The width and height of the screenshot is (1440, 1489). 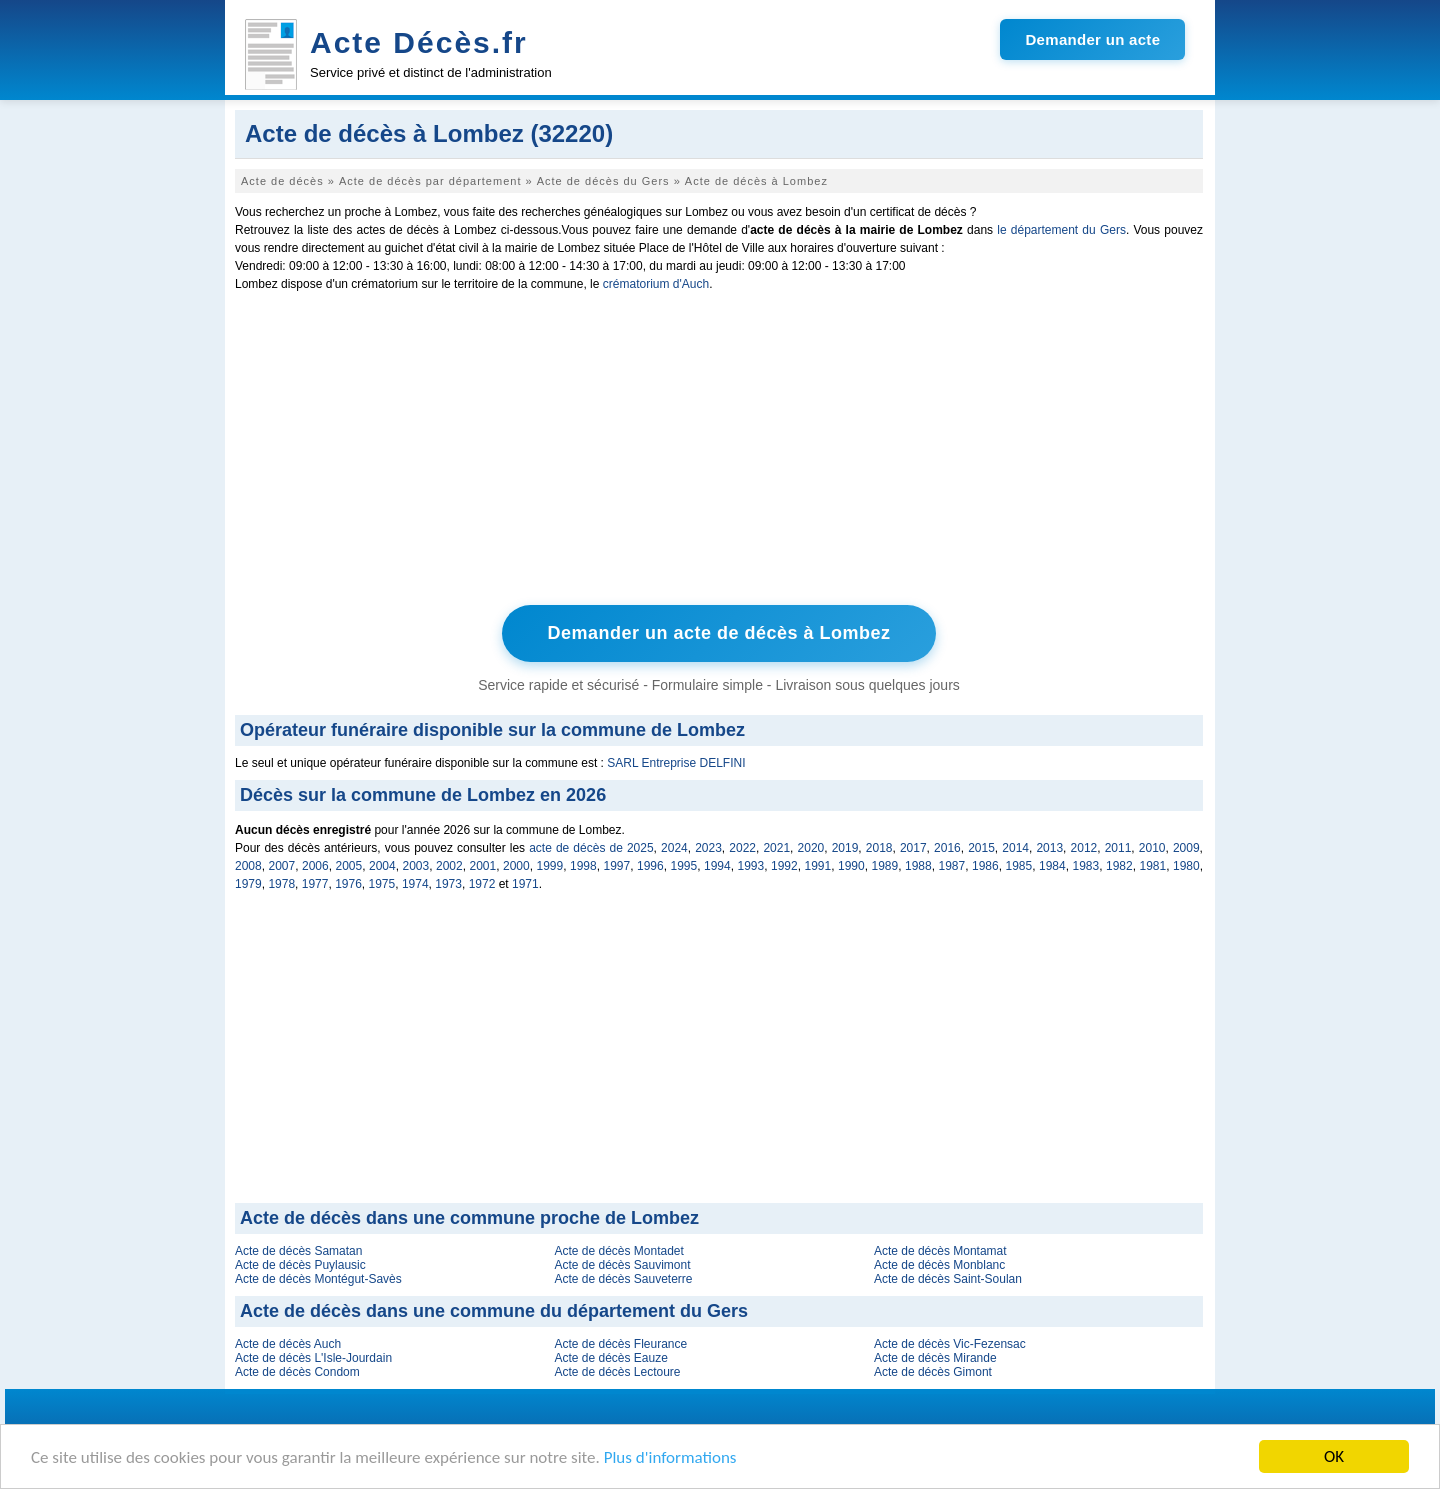 I want to click on Acte de décès L'Isle-Jourdain, so click(x=313, y=1358).